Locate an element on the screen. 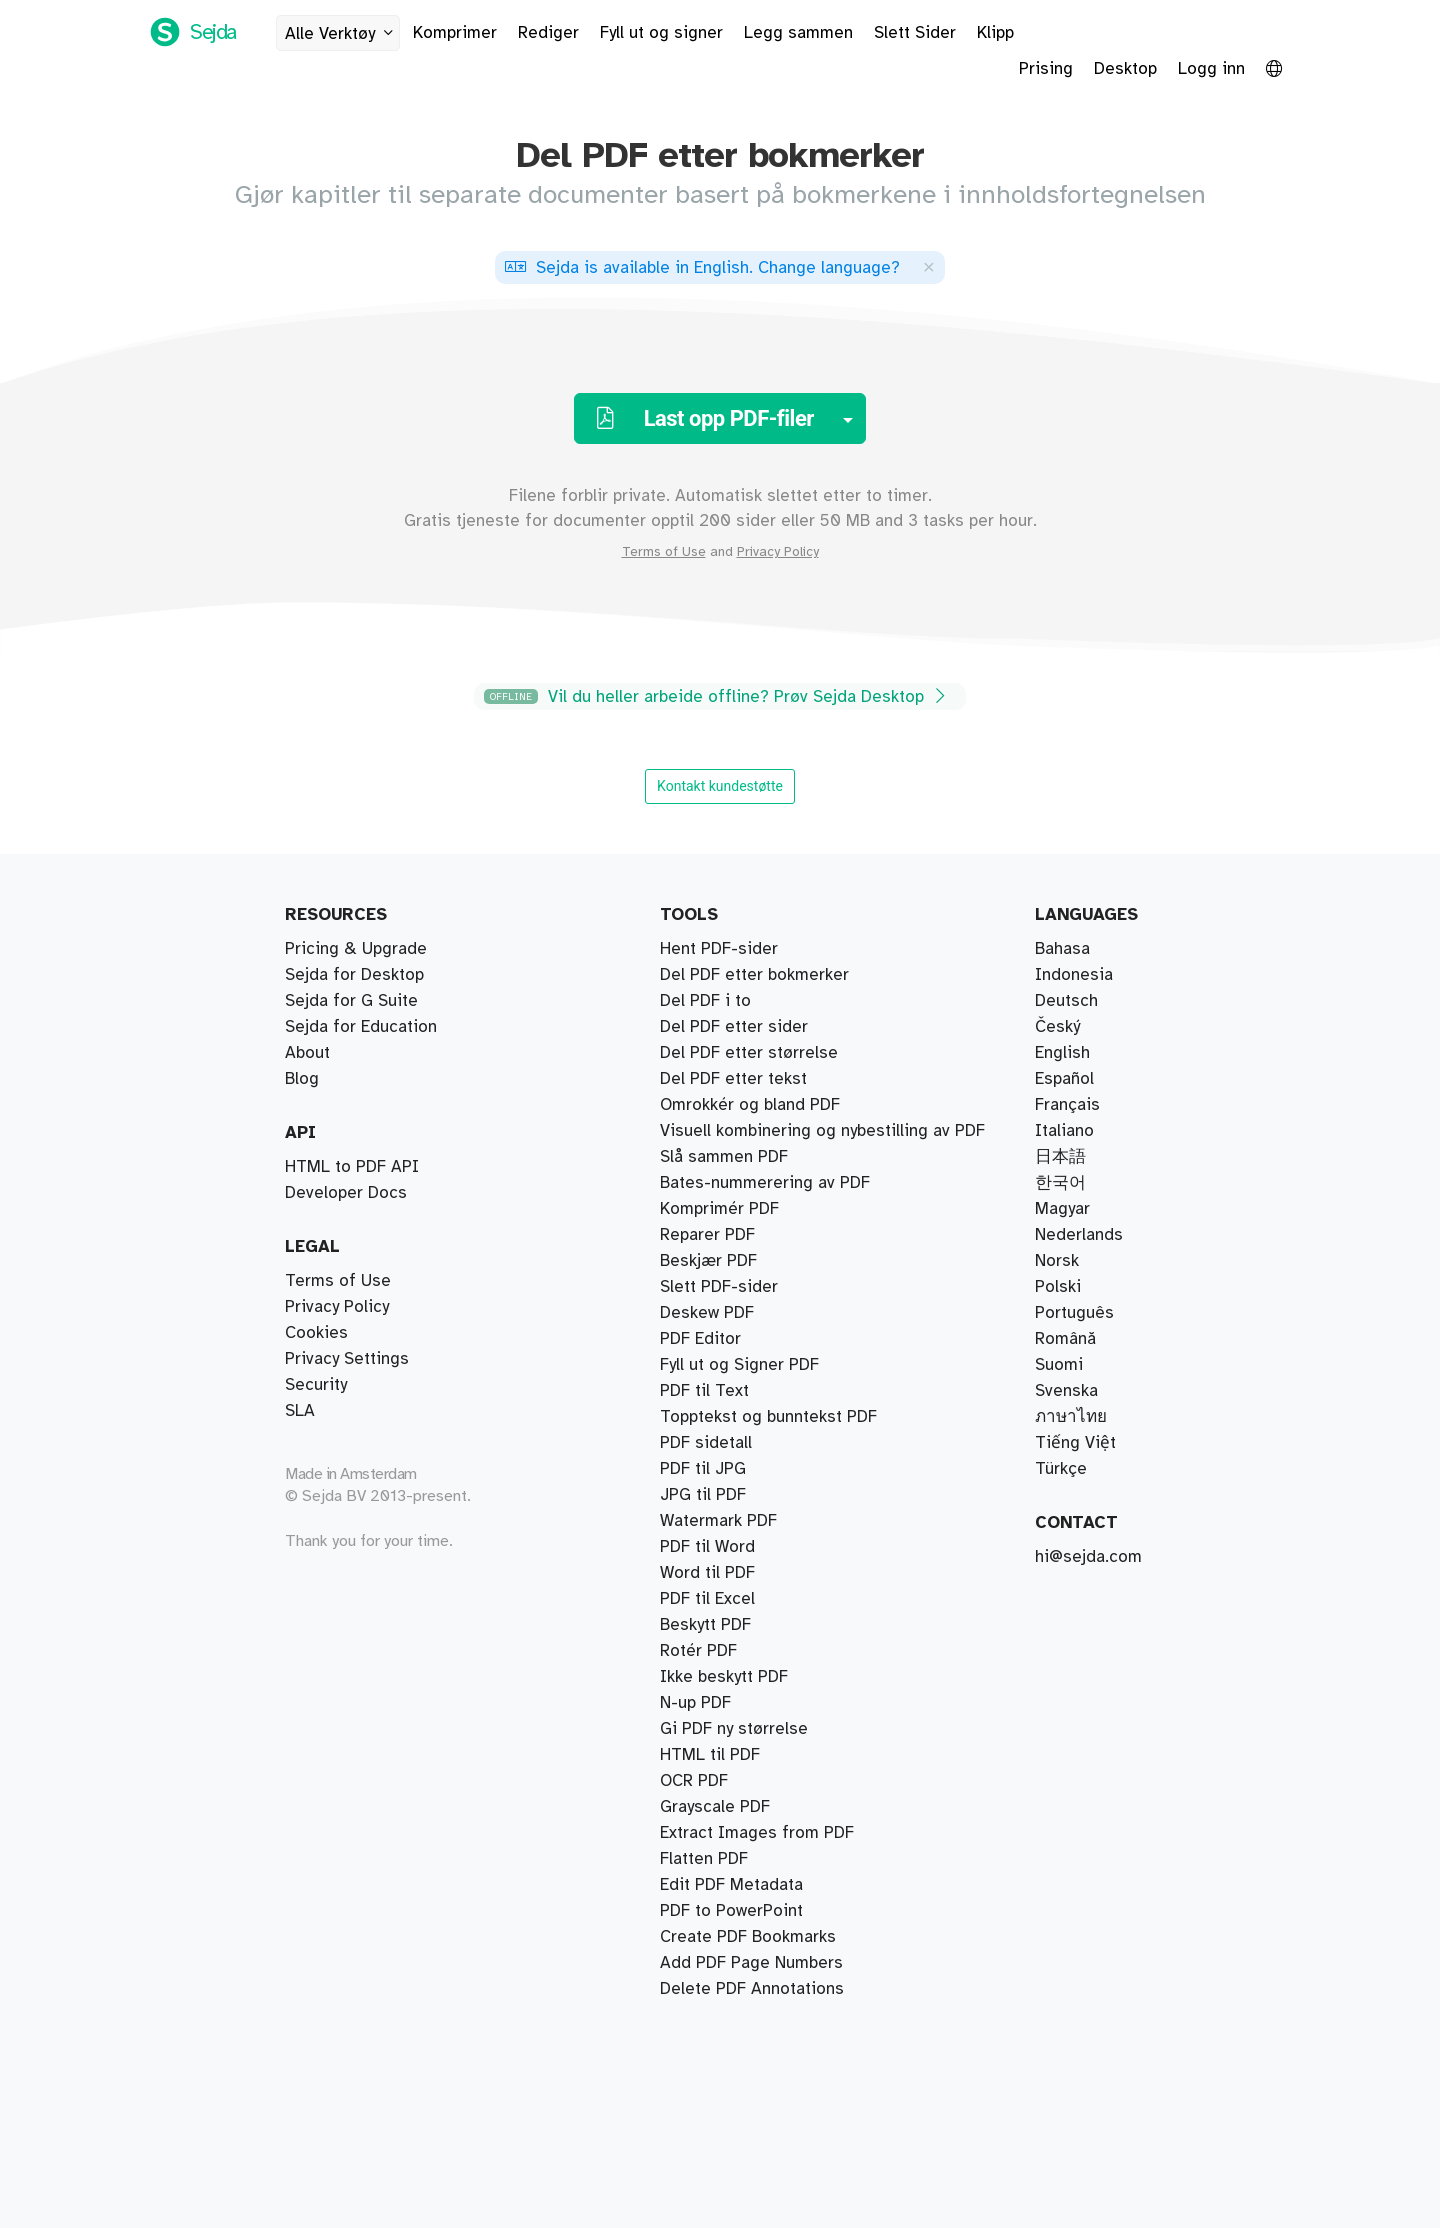 The height and width of the screenshot is (2228, 1440). Security is located at coordinates (316, 1385).